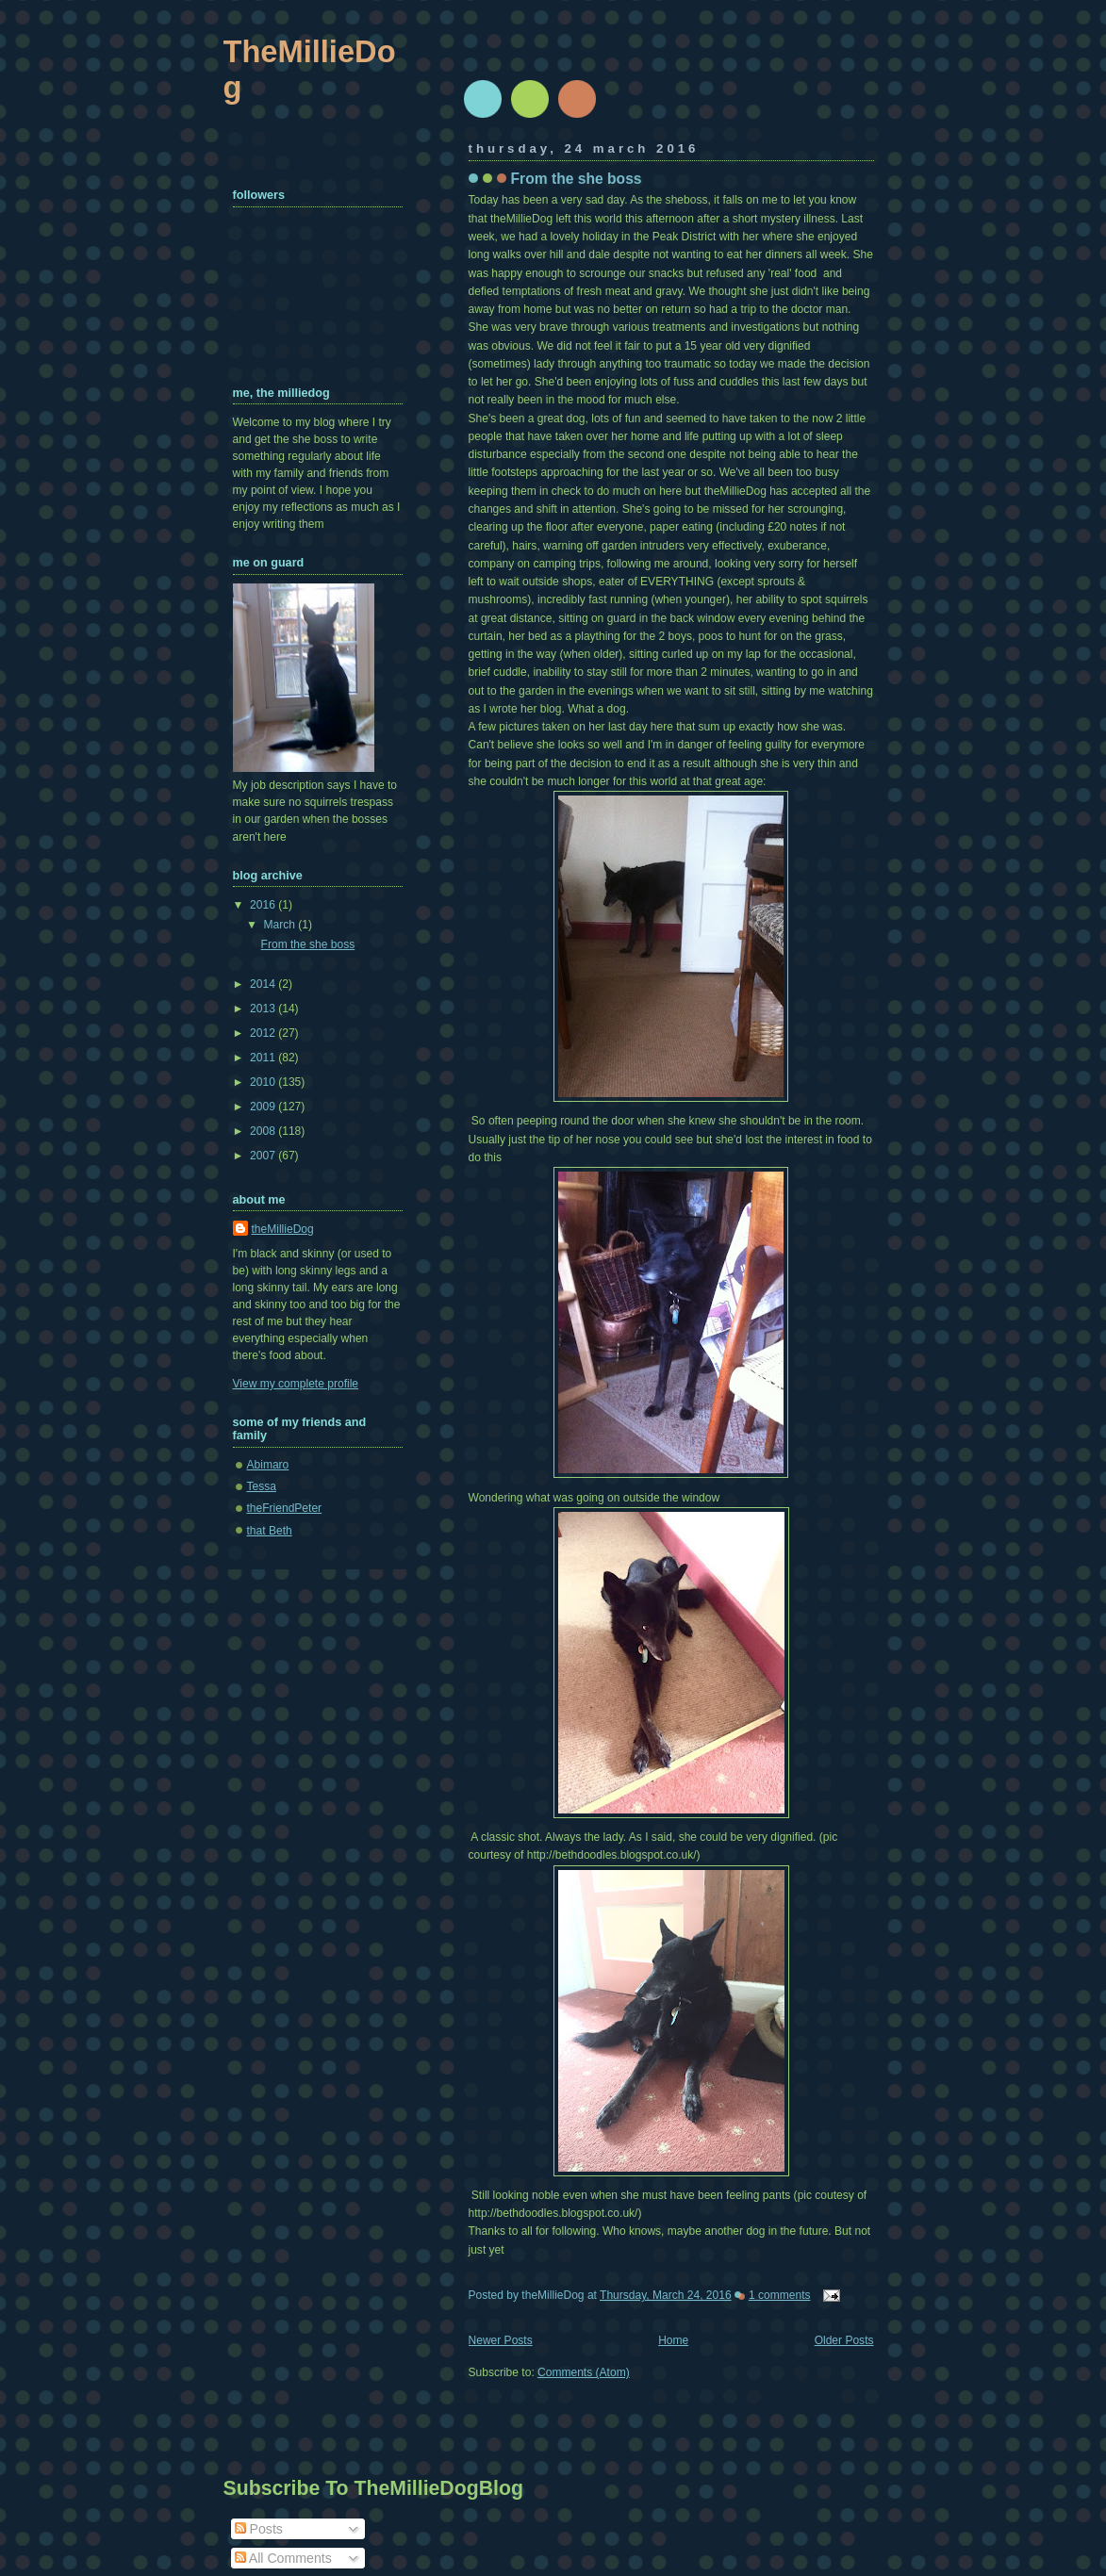 The height and width of the screenshot is (2576, 1106). I want to click on 2008, so click(264, 1131).